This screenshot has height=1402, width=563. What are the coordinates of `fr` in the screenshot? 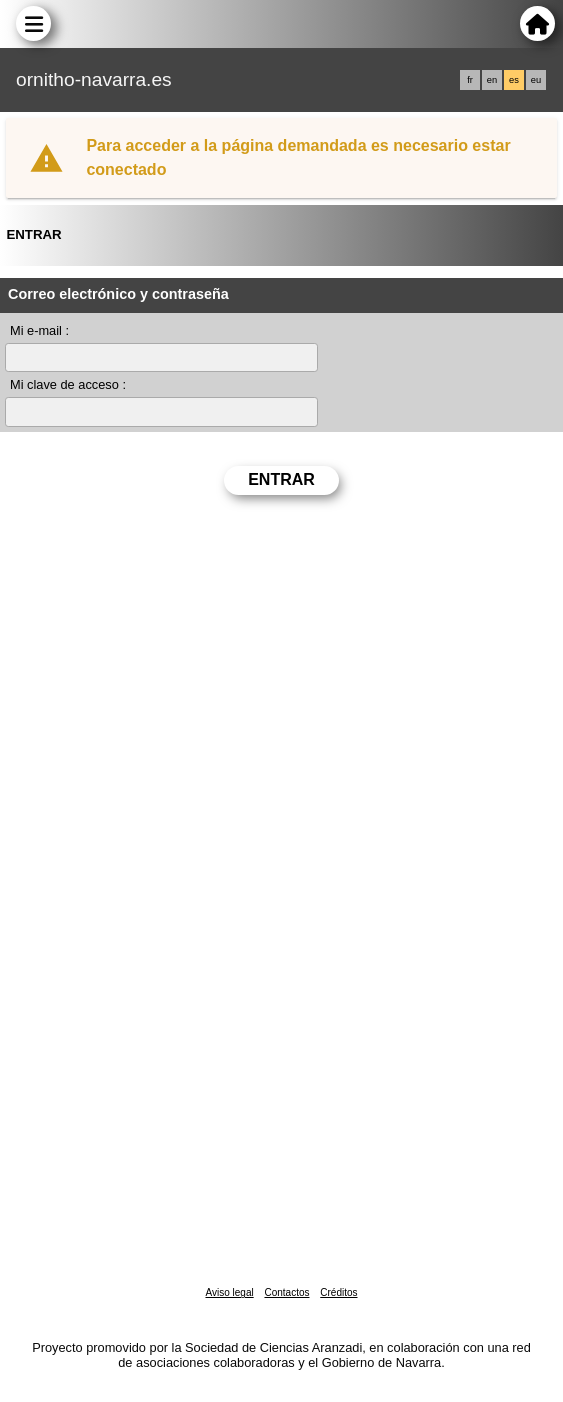 It's located at (470, 80).